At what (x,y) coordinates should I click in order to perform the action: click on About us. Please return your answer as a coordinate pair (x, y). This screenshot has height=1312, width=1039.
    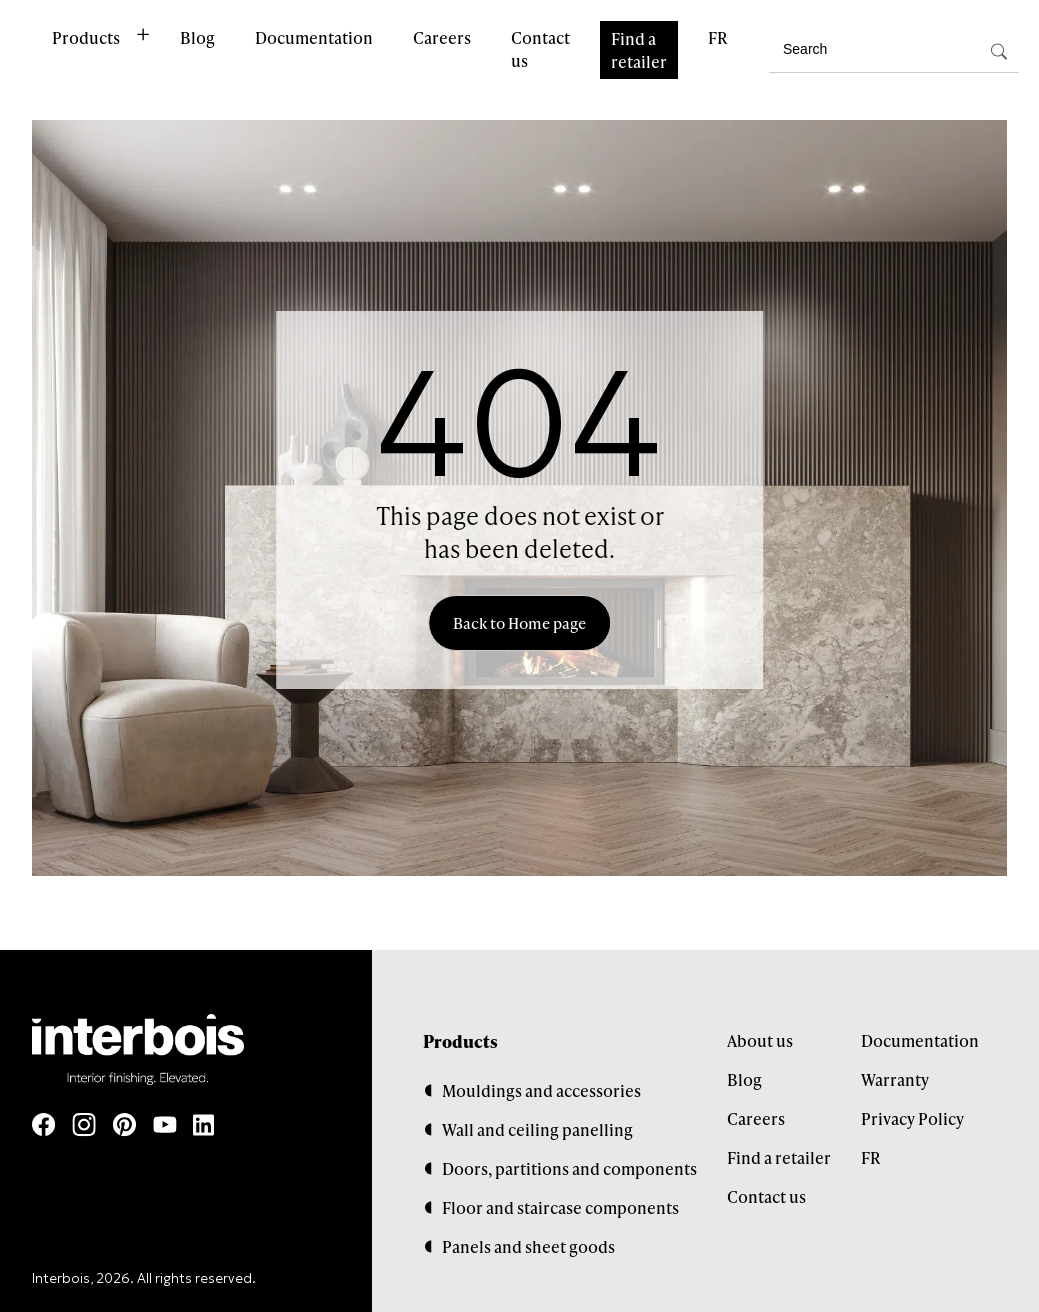
    Looking at the image, I should click on (760, 1040).